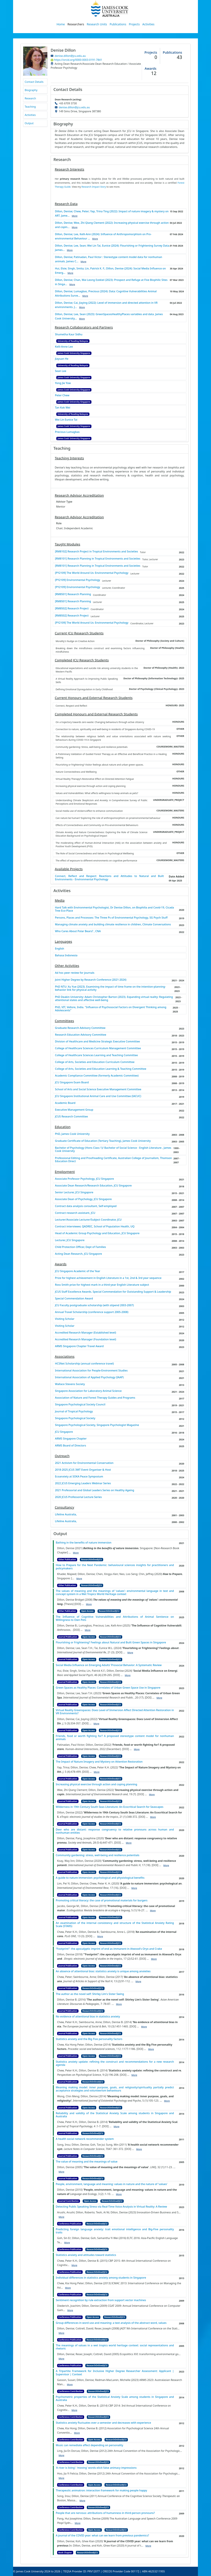 This screenshot has width=211, height=2576. Describe the element at coordinates (85, 1339) in the screenshot. I see `Accredited Research Manager (Foundation level)` at that location.